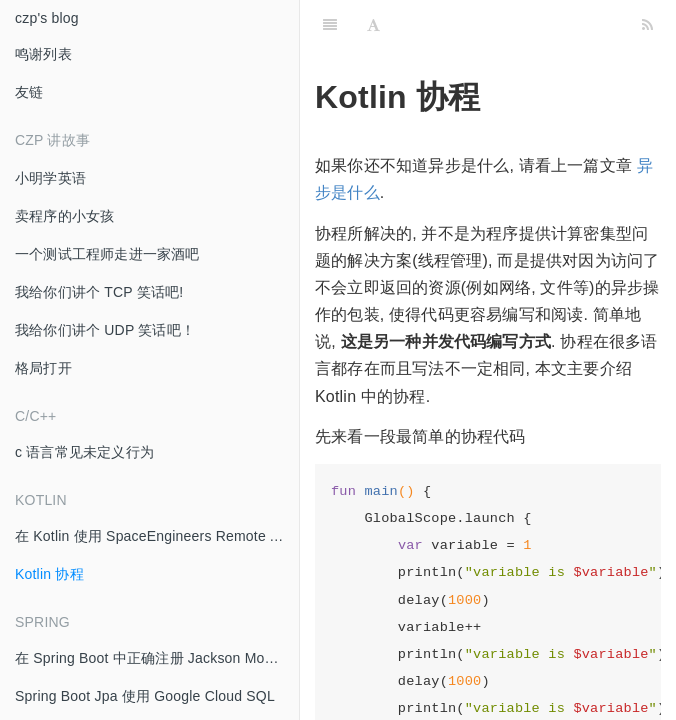  I want to click on [Font Settings], so click(373, 25).